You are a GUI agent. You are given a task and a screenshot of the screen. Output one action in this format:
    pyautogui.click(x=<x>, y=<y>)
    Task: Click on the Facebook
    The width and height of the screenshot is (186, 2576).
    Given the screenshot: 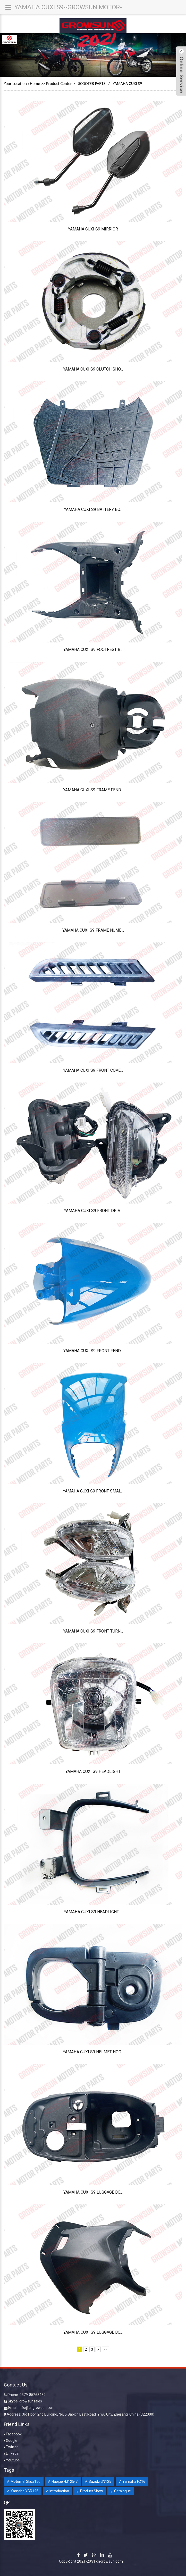 What is the action you would take?
    pyautogui.click(x=14, y=2434)
    